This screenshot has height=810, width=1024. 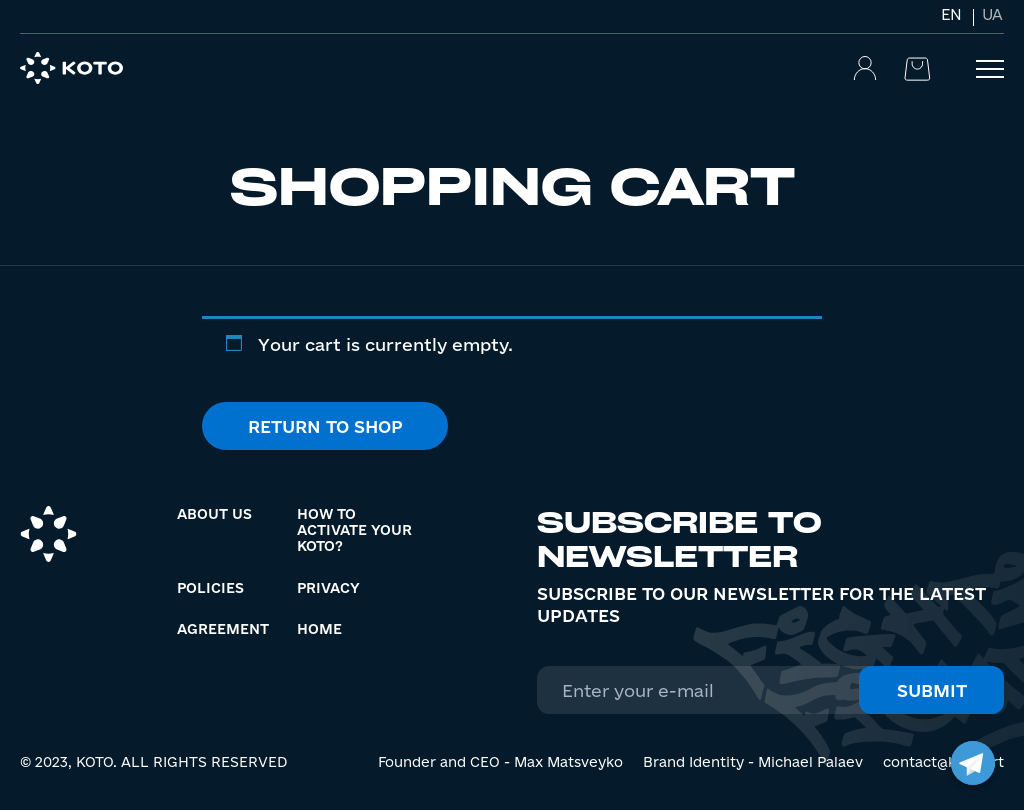 I want to click on How to activate your KOTO?, so click(x=354, y=530).